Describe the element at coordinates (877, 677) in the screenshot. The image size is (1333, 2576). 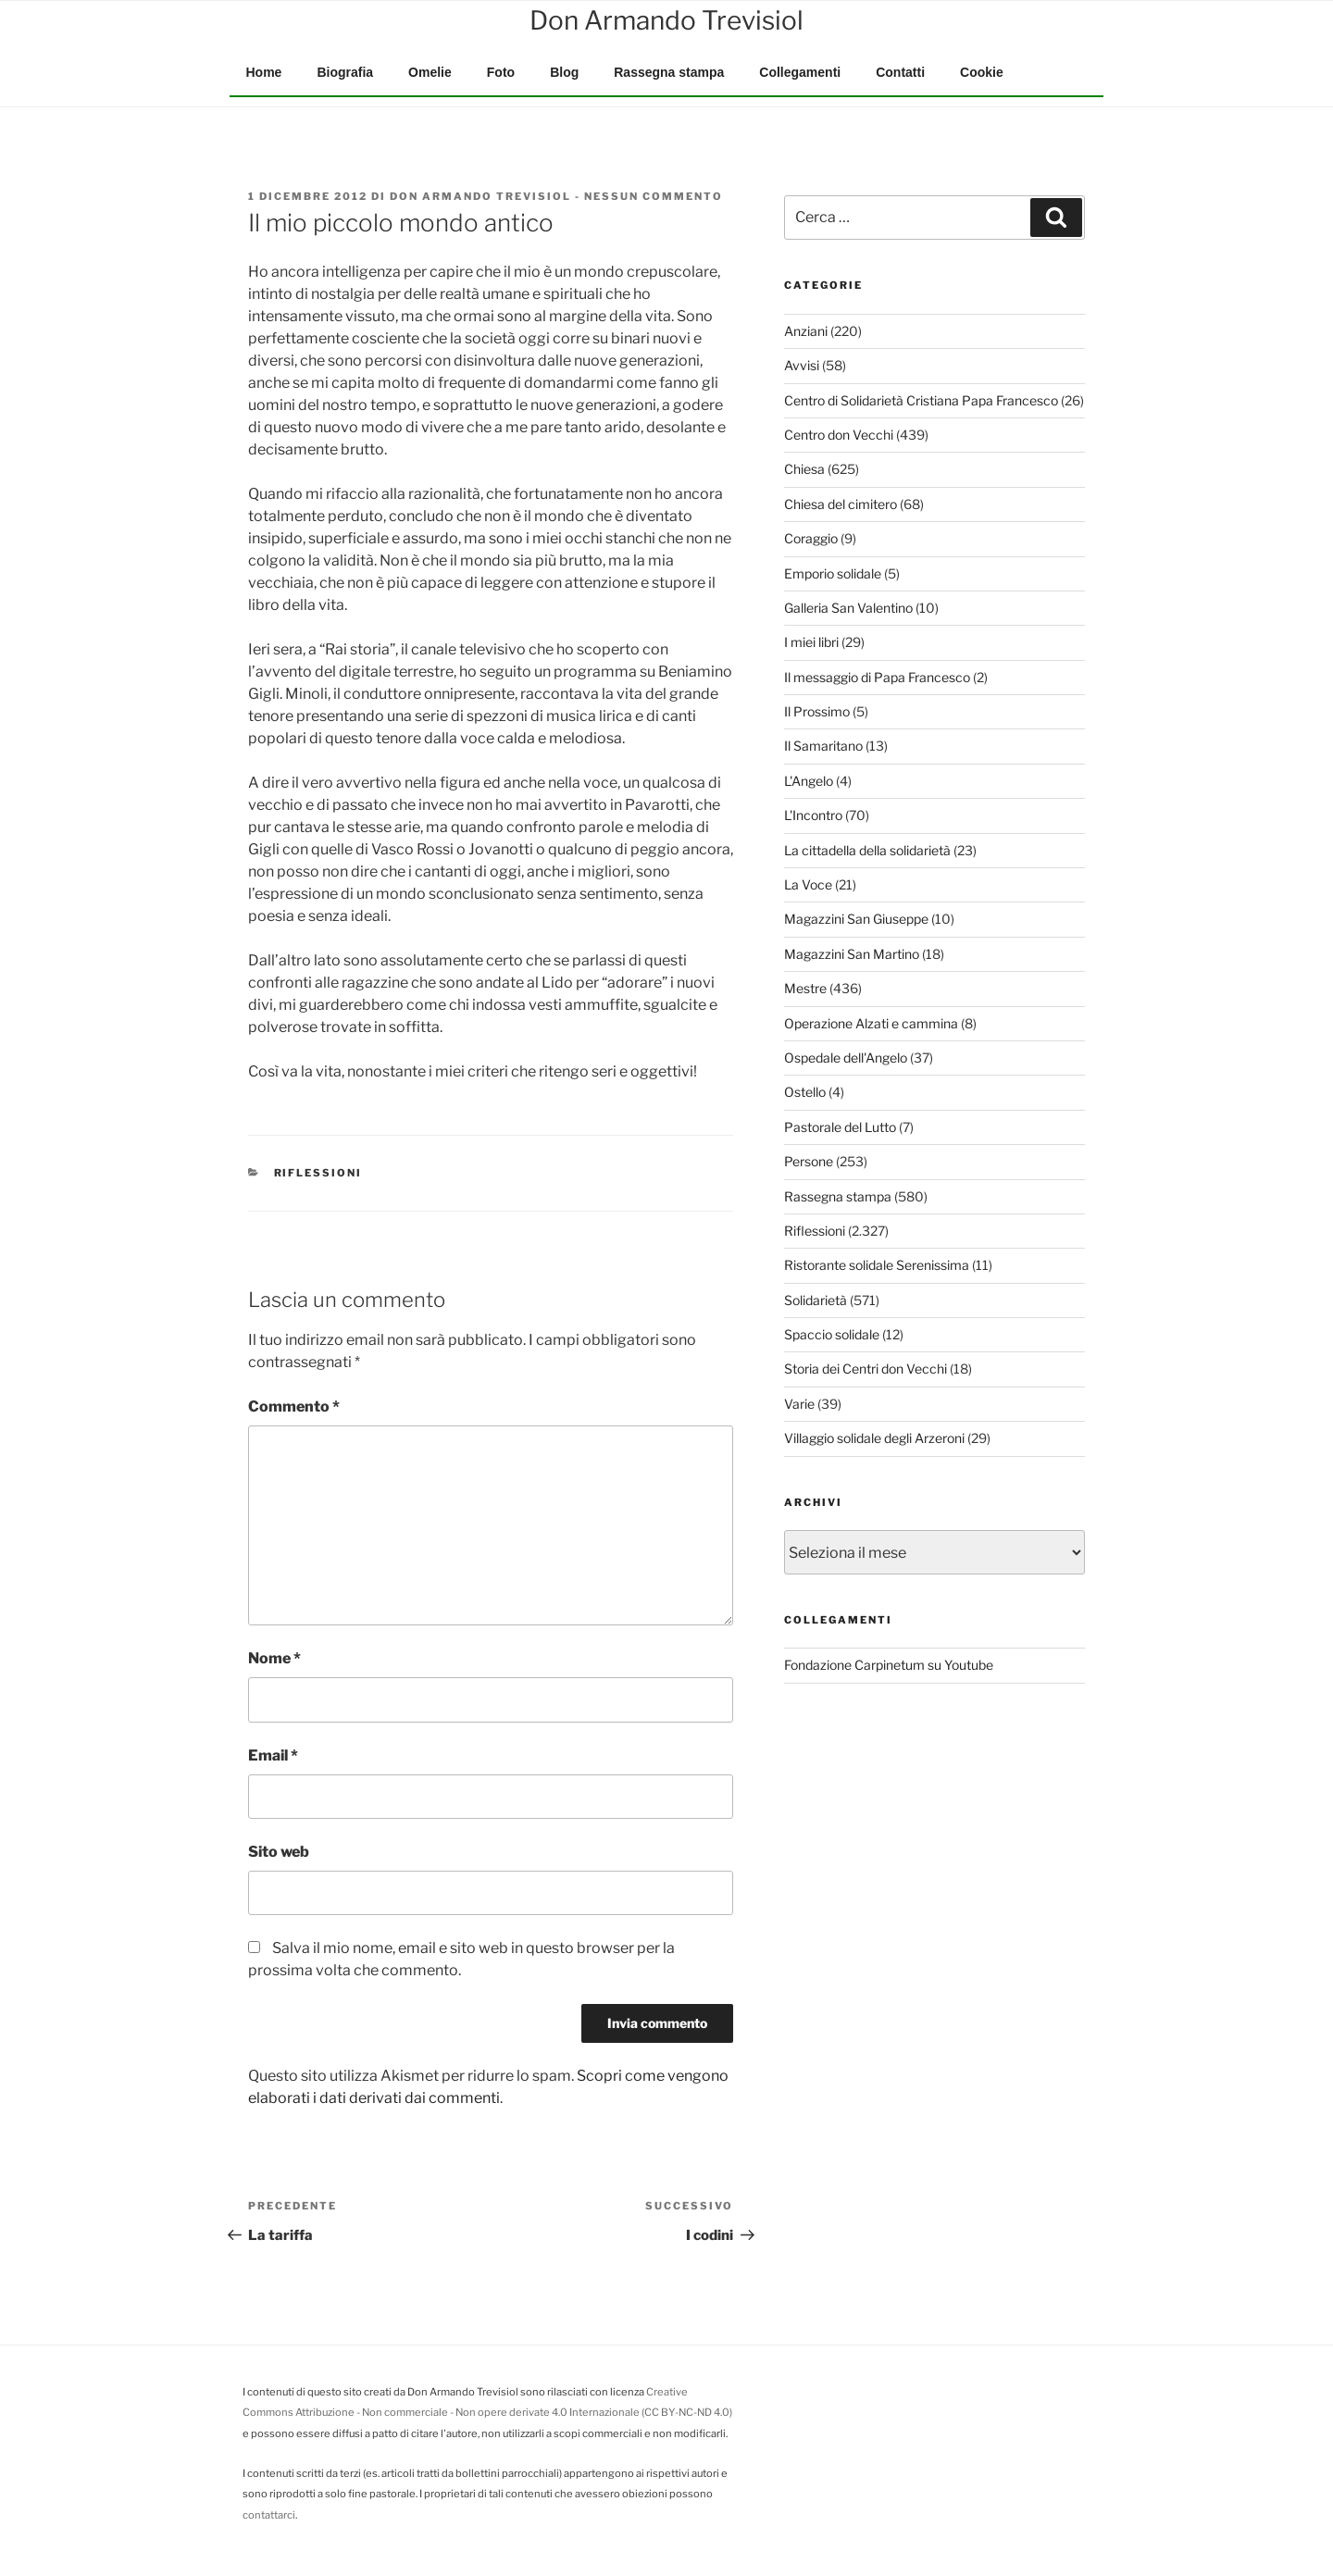
I see `Il messaggio di Papa Francesco` at that location.